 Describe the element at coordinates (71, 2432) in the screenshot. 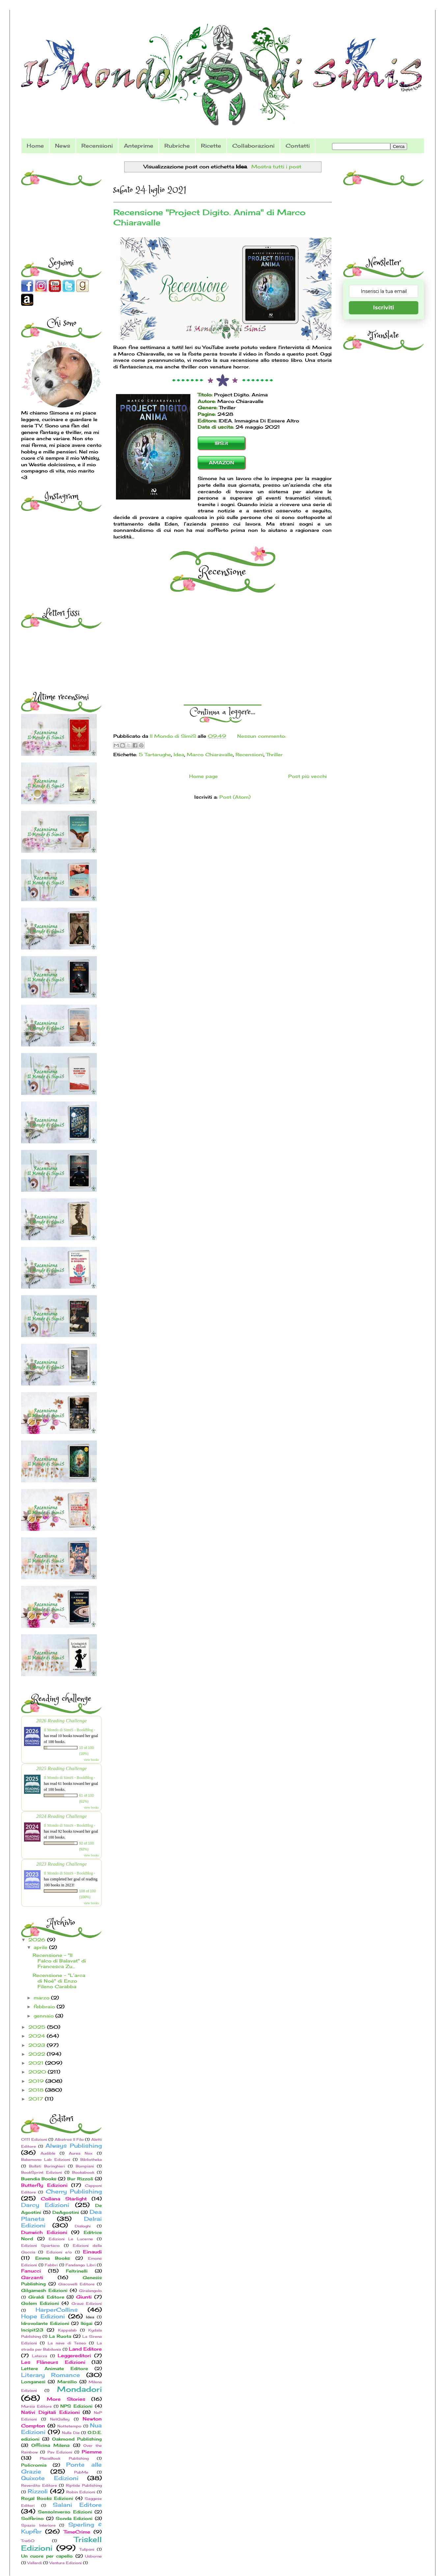

I see `Nulla Die` at that location.